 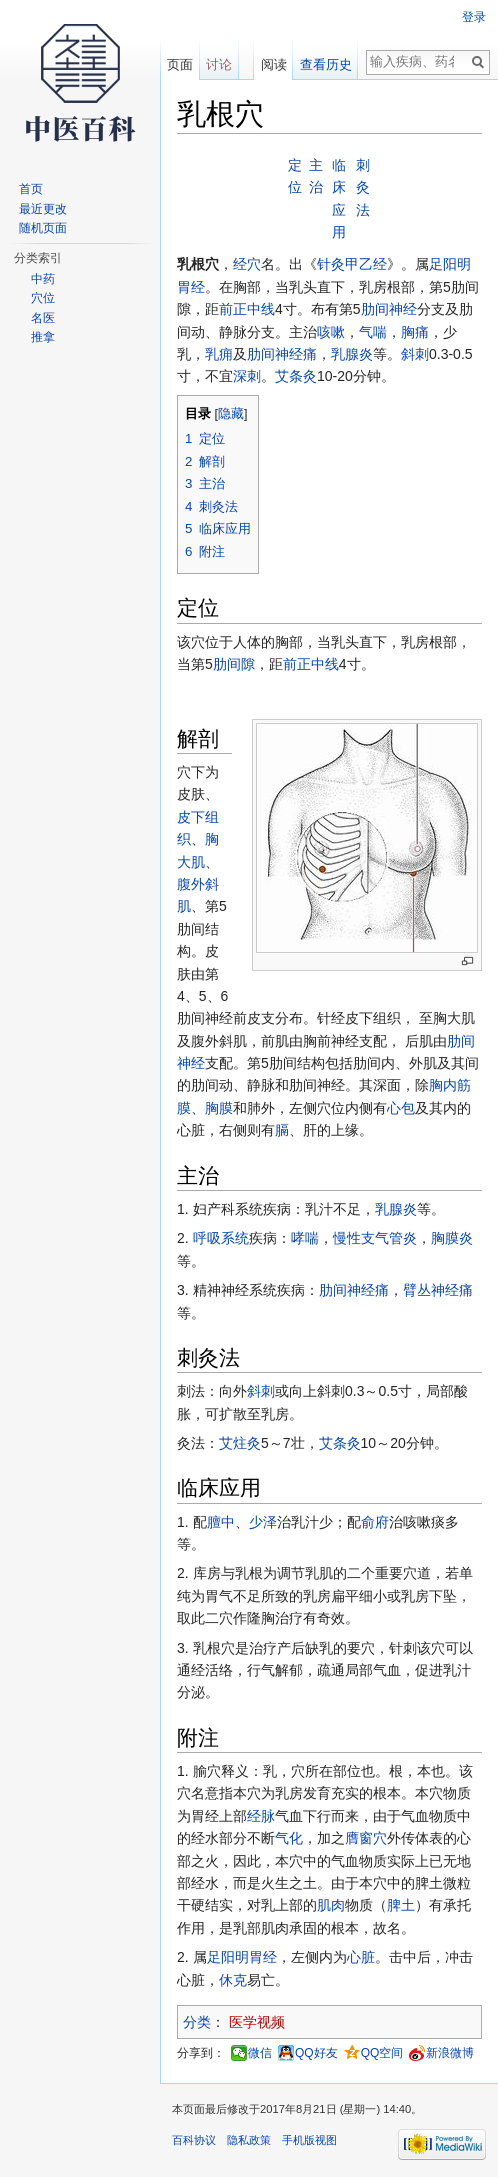 I want to click on 哮喘, so click(x=305, y=1238).